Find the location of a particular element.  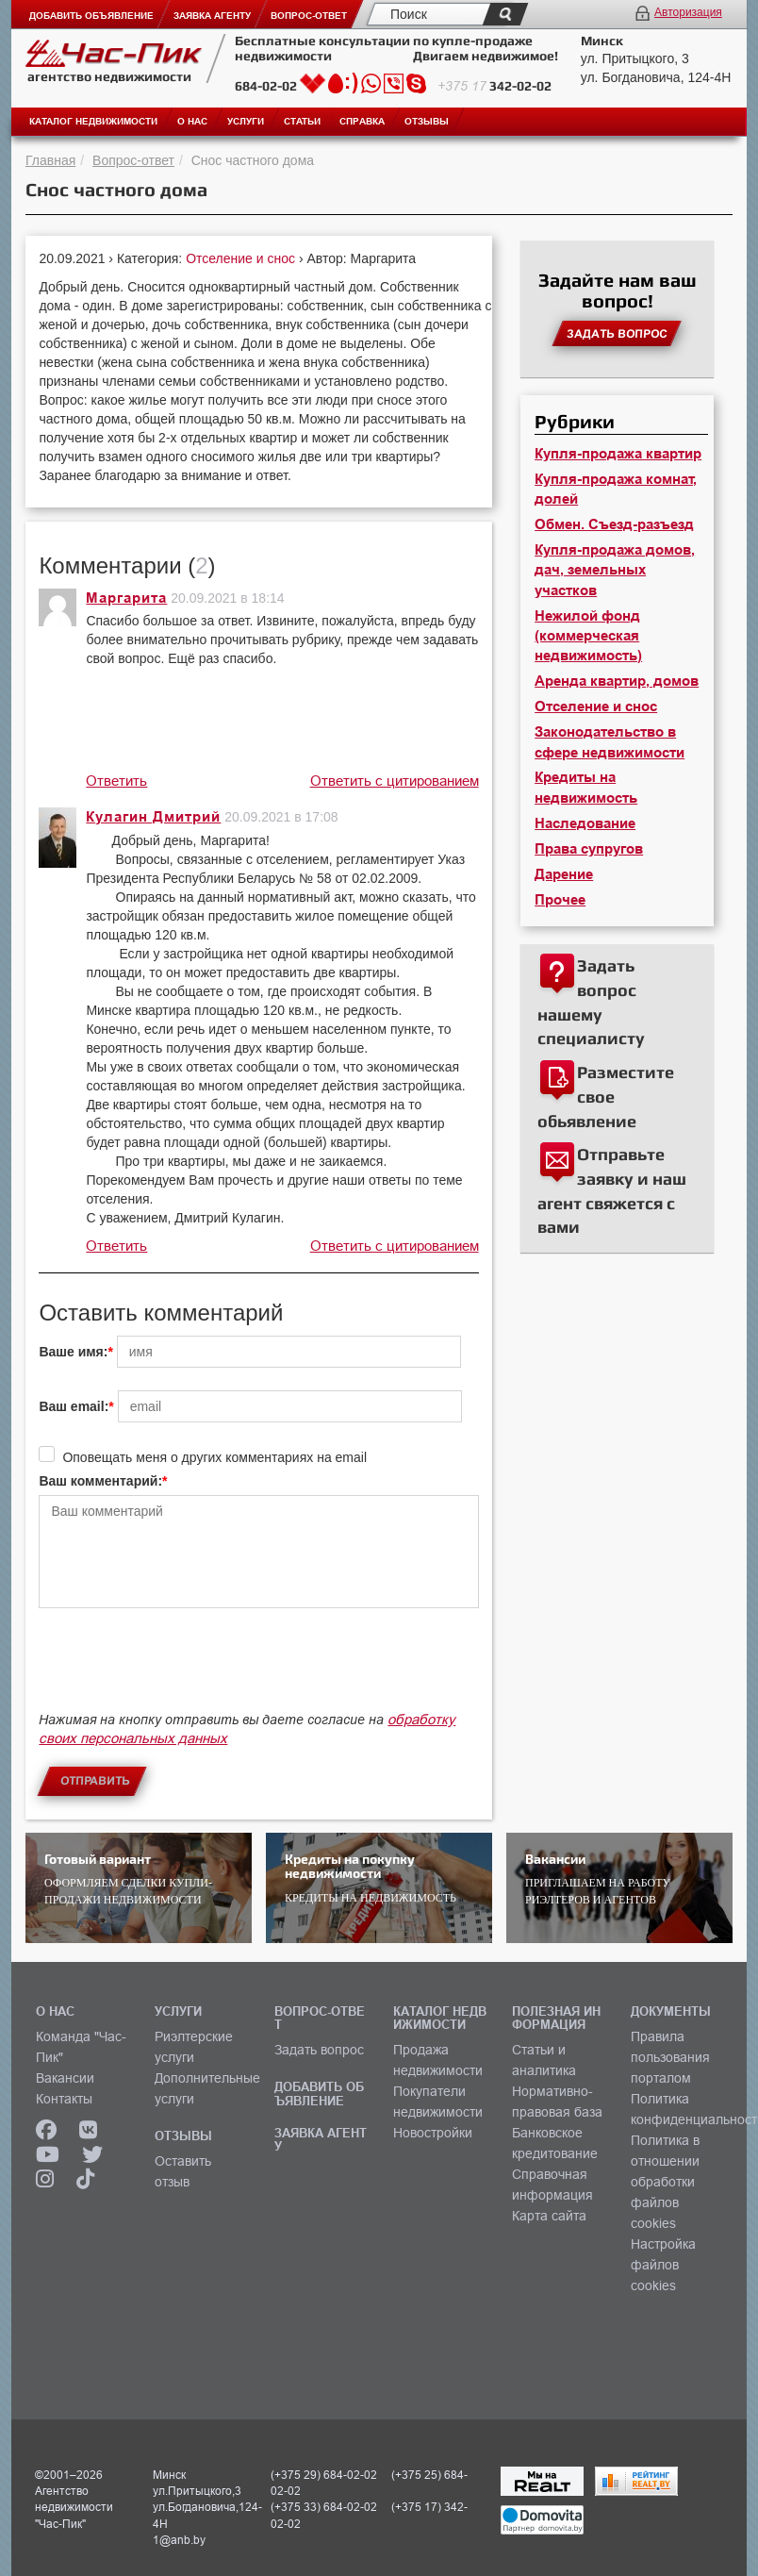

Оповещать меня о других комментариях на email is located at coordinates (214, 1457).